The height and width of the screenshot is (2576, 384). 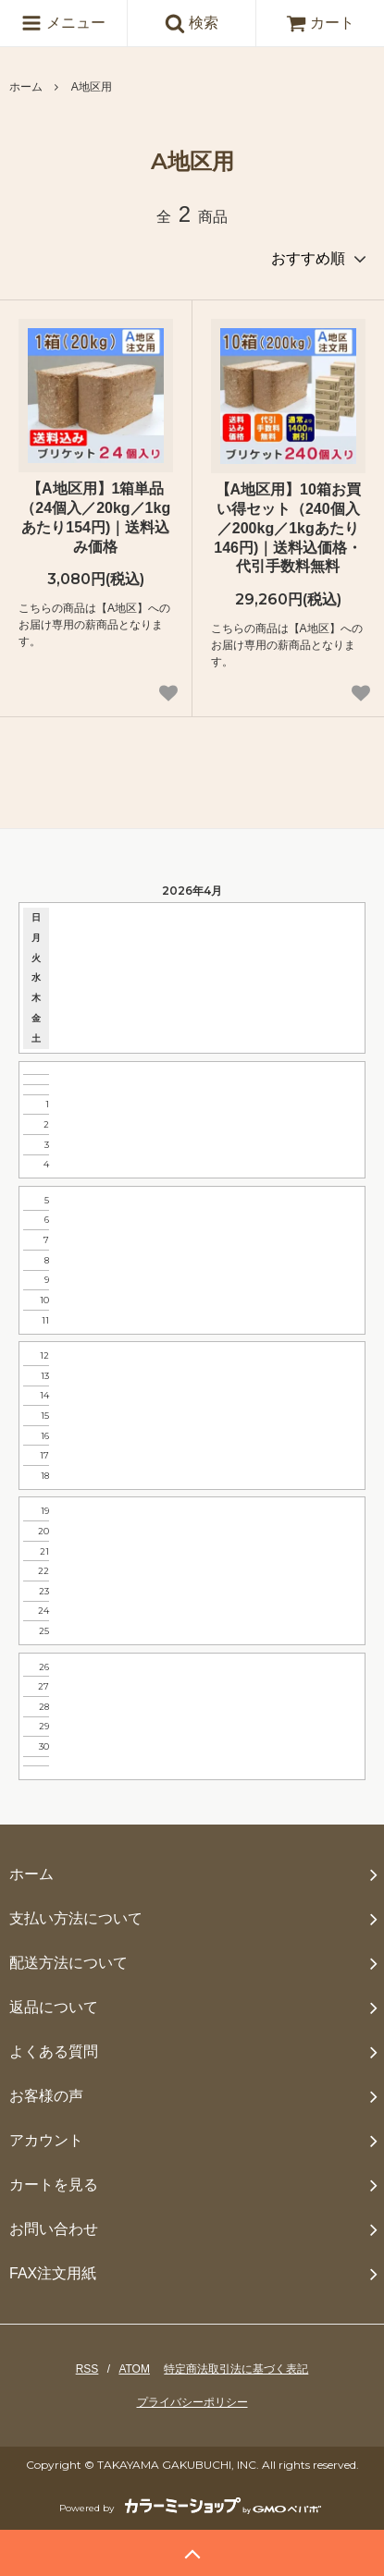 I want to click on プライバシーポリシー, so click(x=192, y=2402).